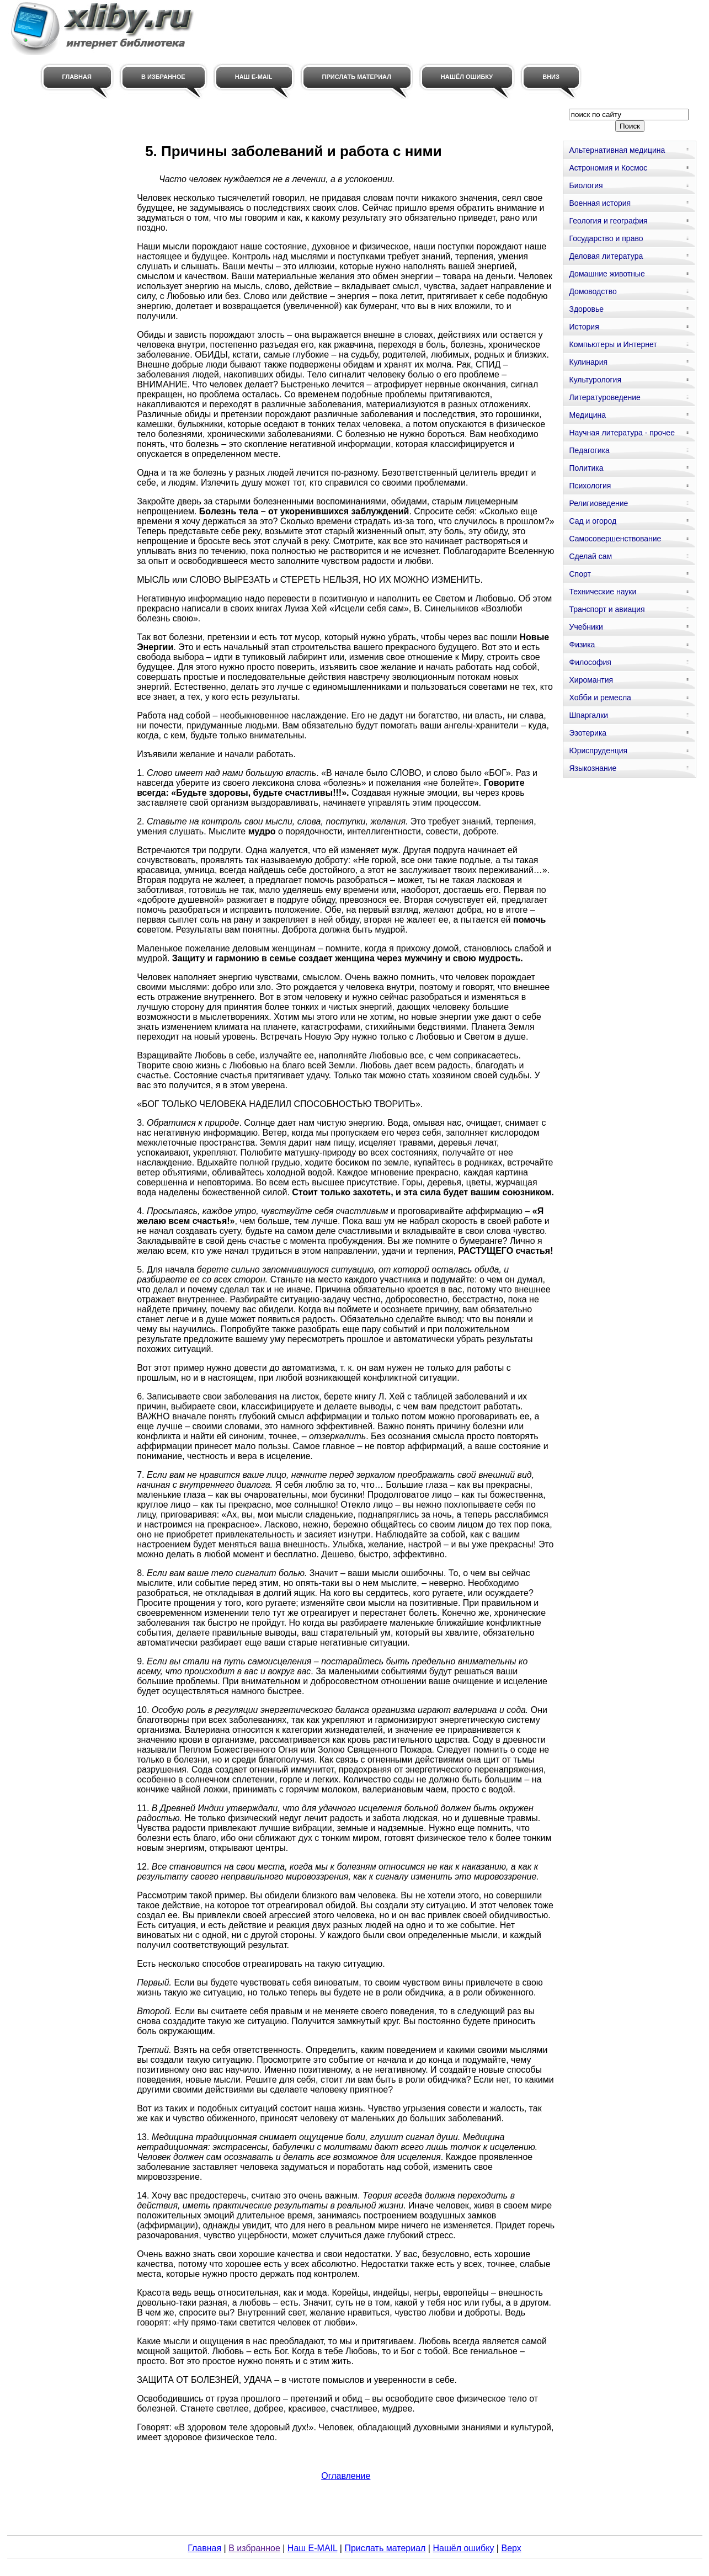  What do you see at coordinates (586, 626) in the screenshot?
I see `Учебники` at bounding box center [586, 626].